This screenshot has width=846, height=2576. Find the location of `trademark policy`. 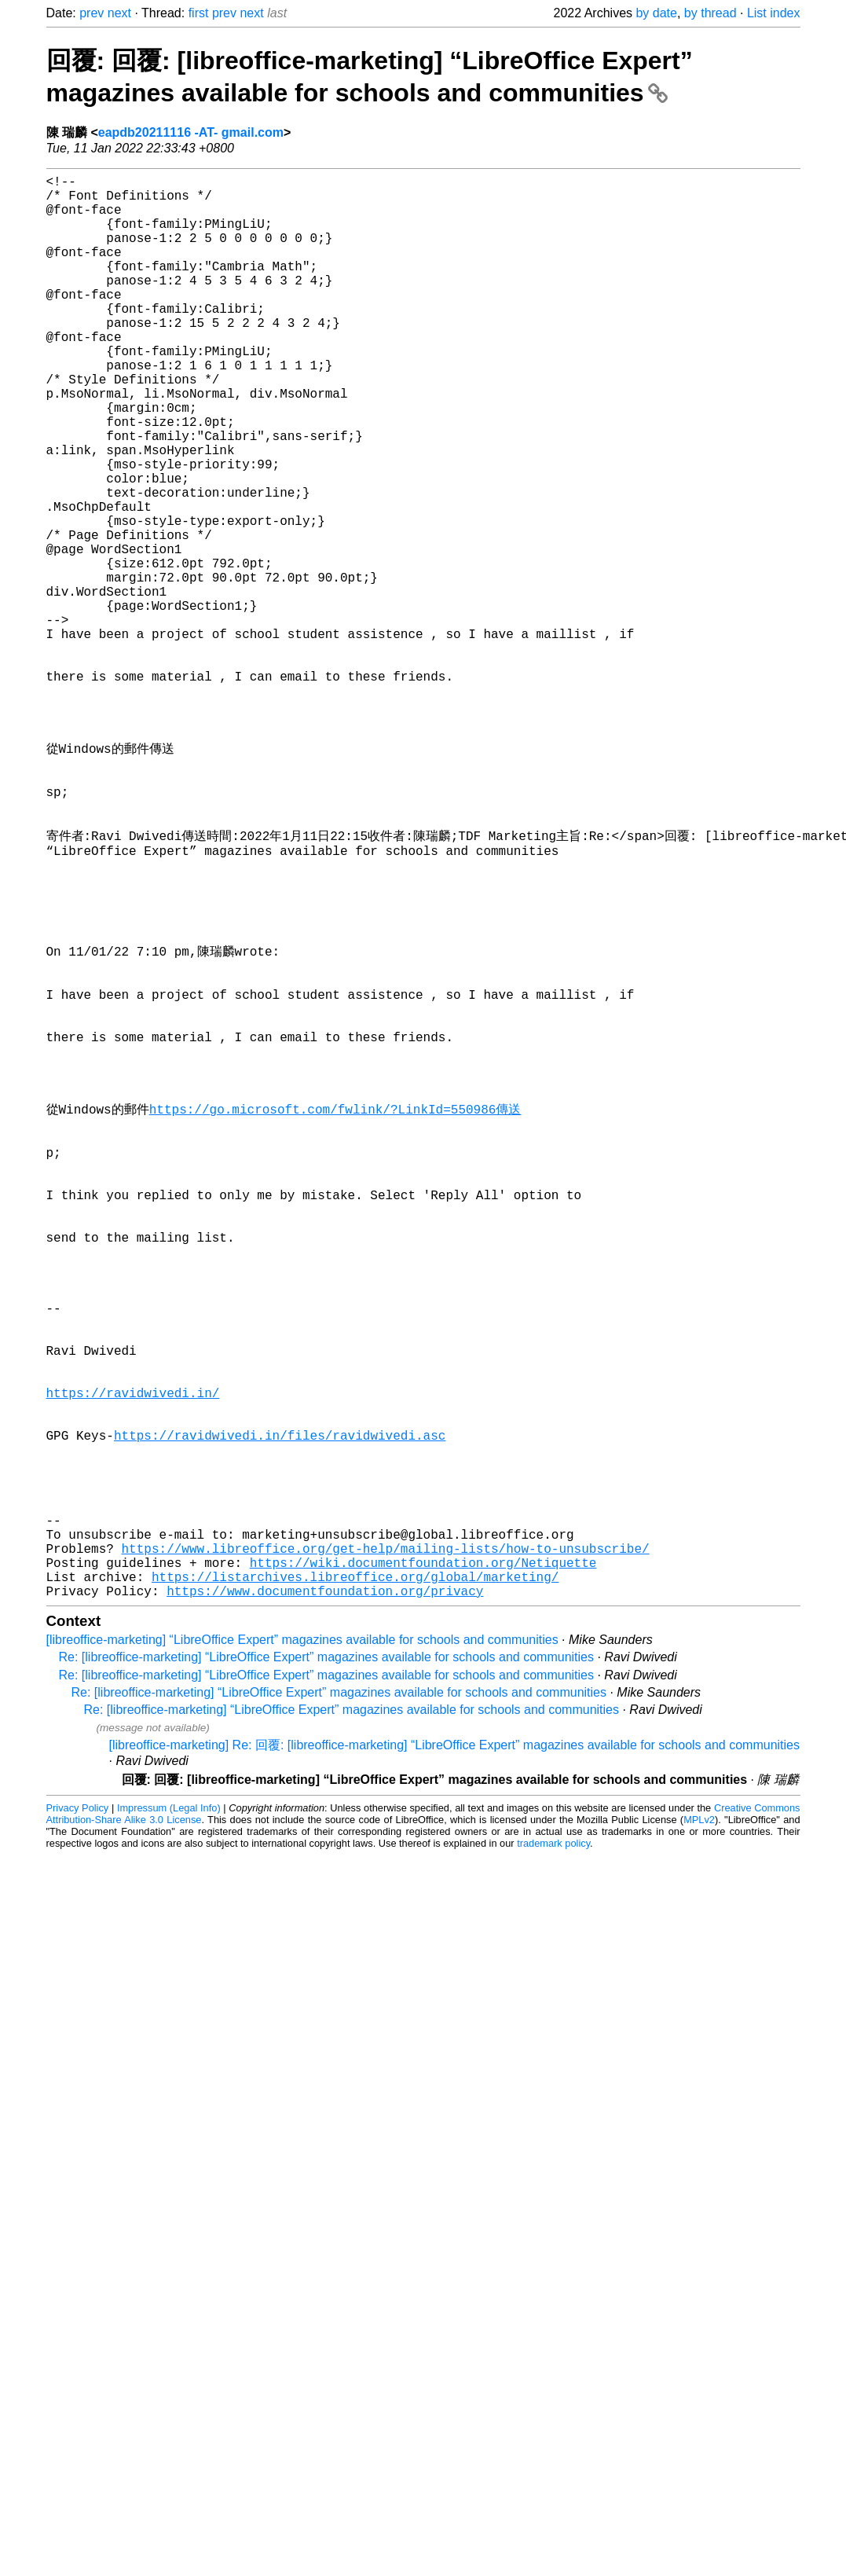

trademark policy is located at coordinates (553, 2151).